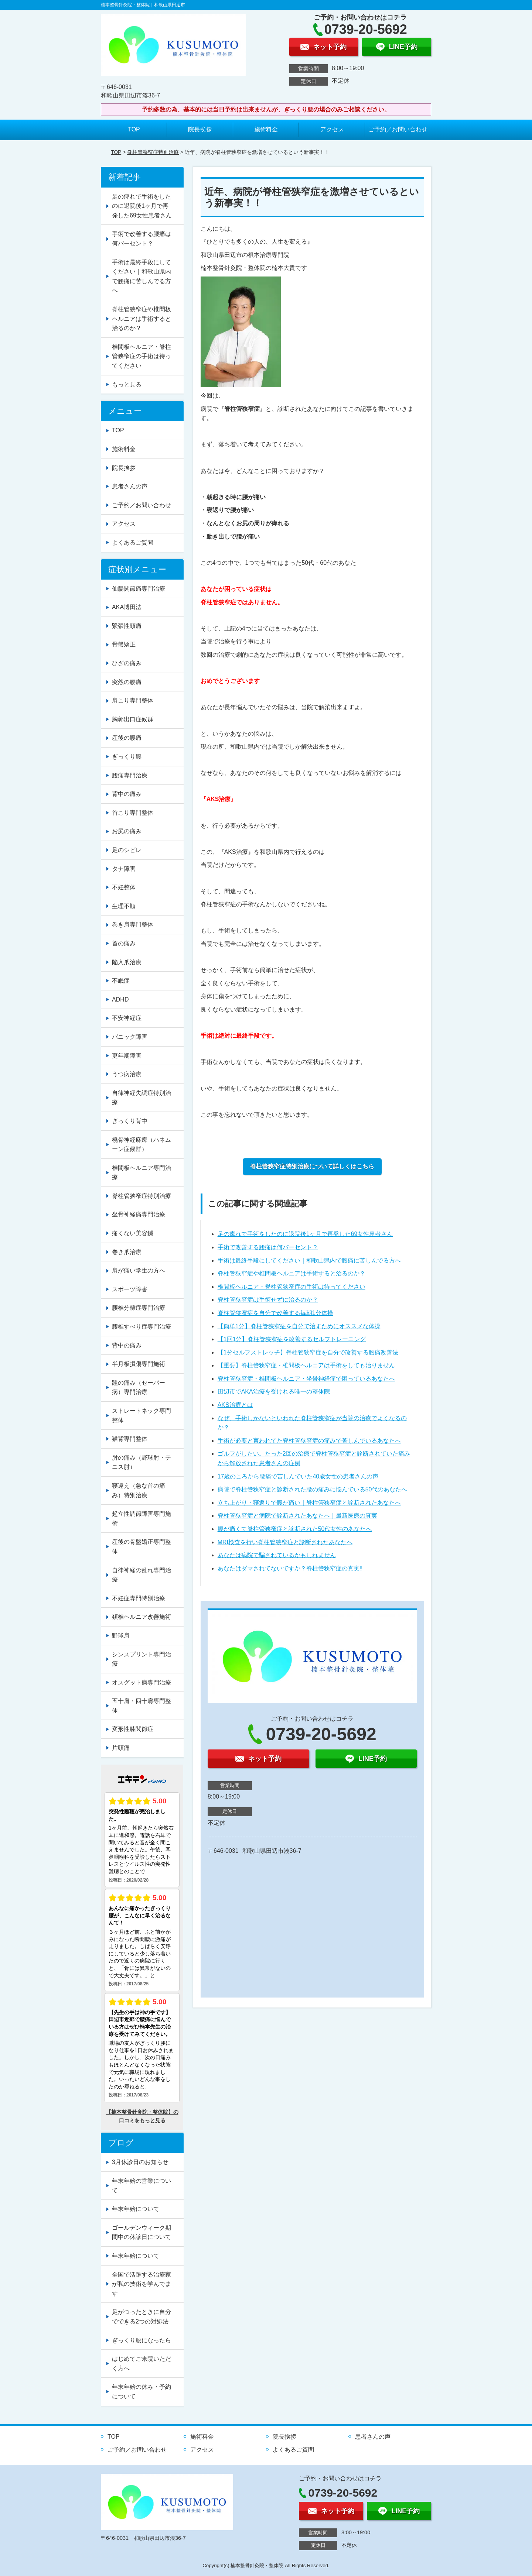 The height and width of the screenshot is (2576, 532). Describe the element at coordinates (129, 1439) in the screenshot. I see `猫背専門整体` at that location.